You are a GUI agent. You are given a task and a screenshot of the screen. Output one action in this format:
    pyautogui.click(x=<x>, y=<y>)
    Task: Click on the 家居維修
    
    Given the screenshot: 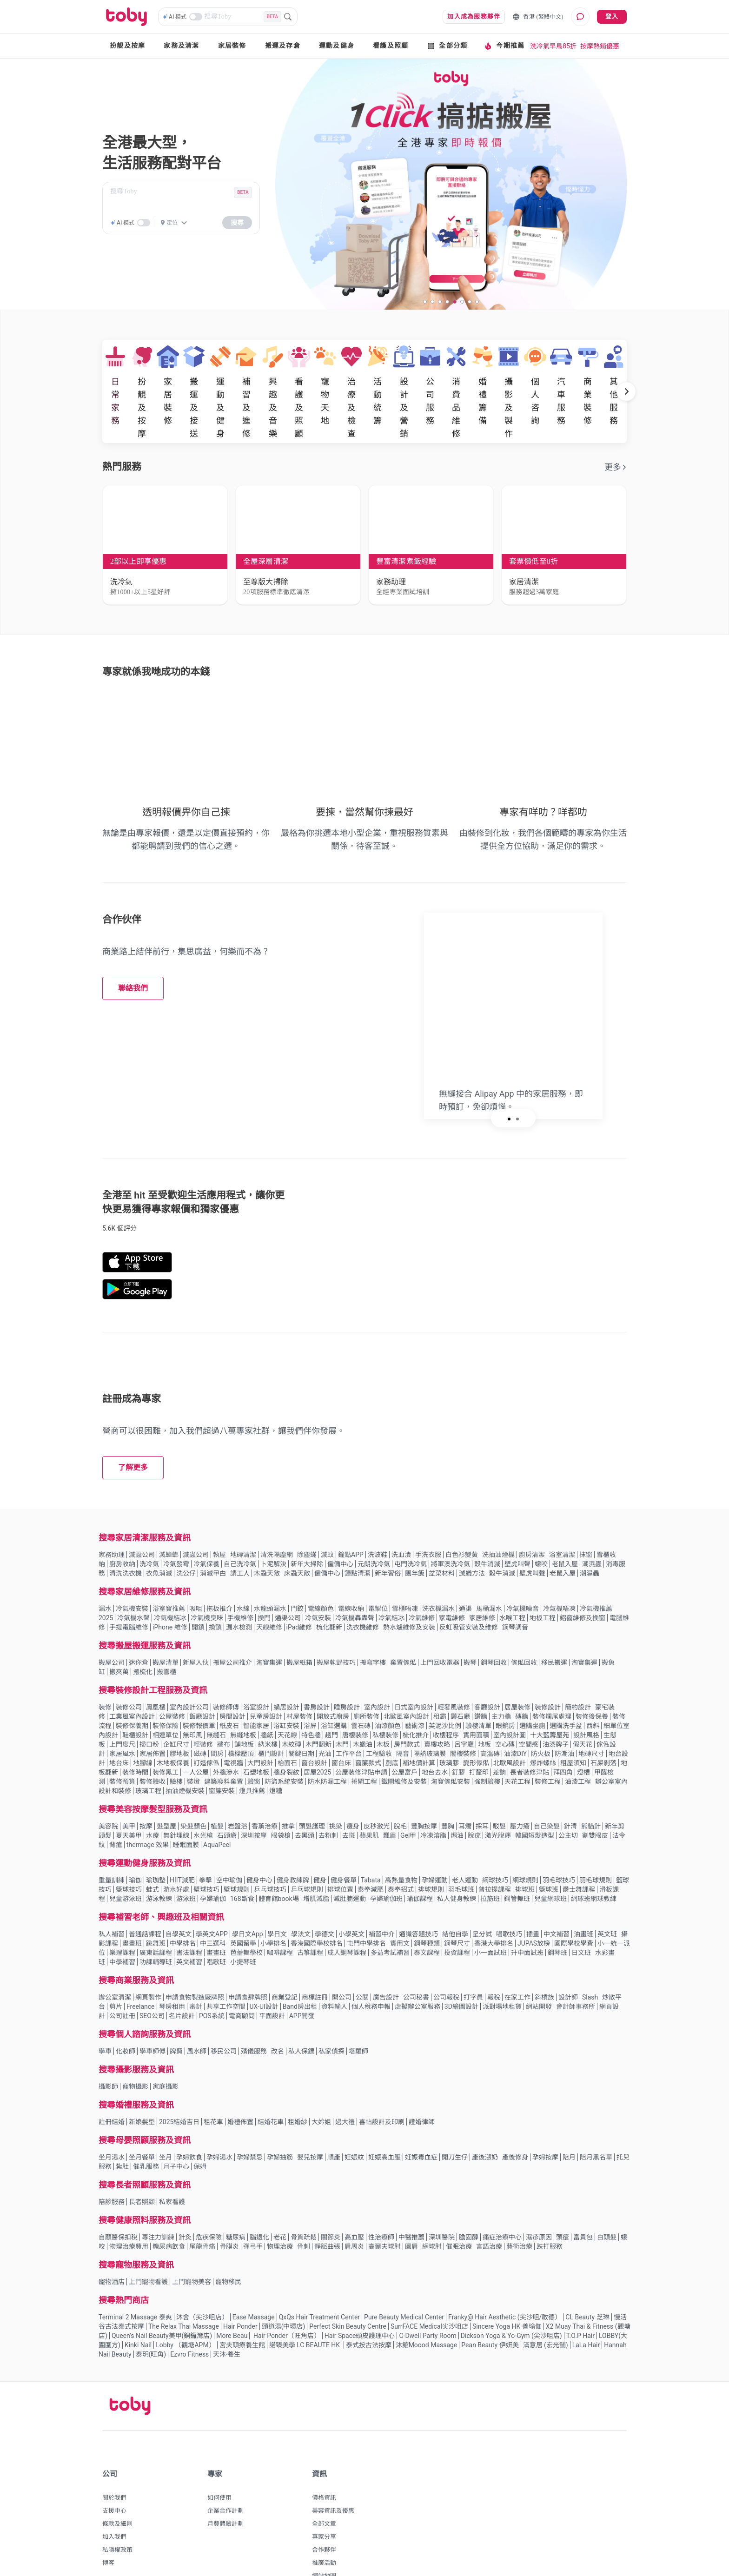 What is the action you would take?
    pyautogui.click(x=482, y=1581)
    